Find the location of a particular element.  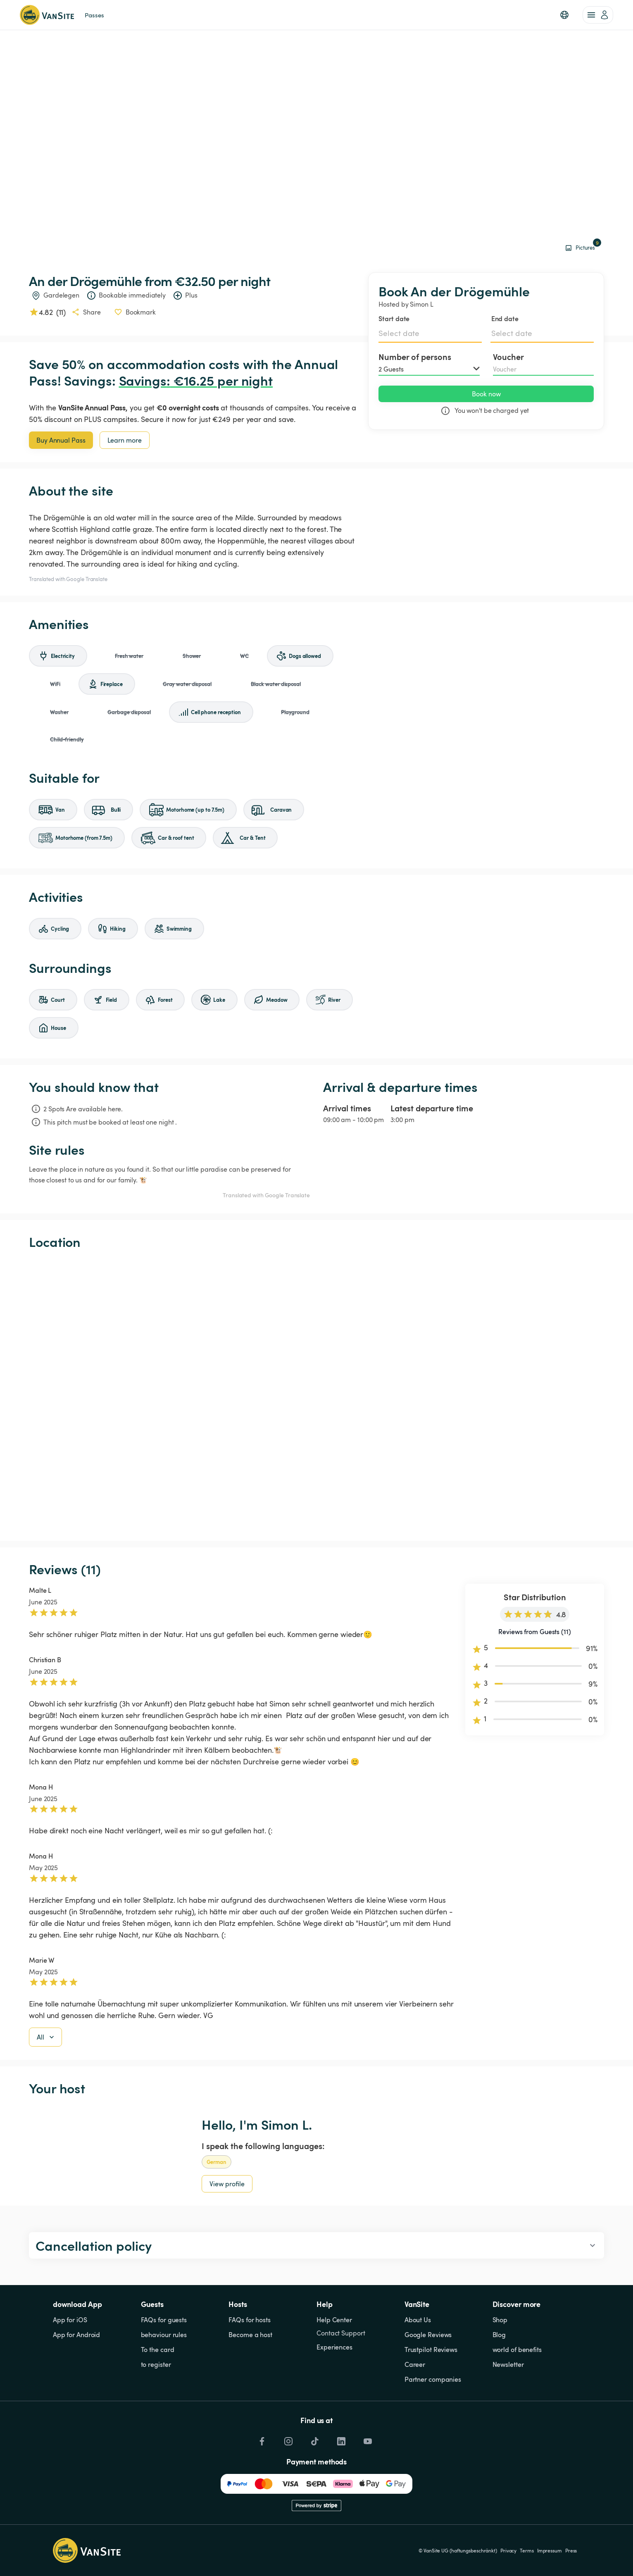

Help Center is located at coordinates (334, 2319).